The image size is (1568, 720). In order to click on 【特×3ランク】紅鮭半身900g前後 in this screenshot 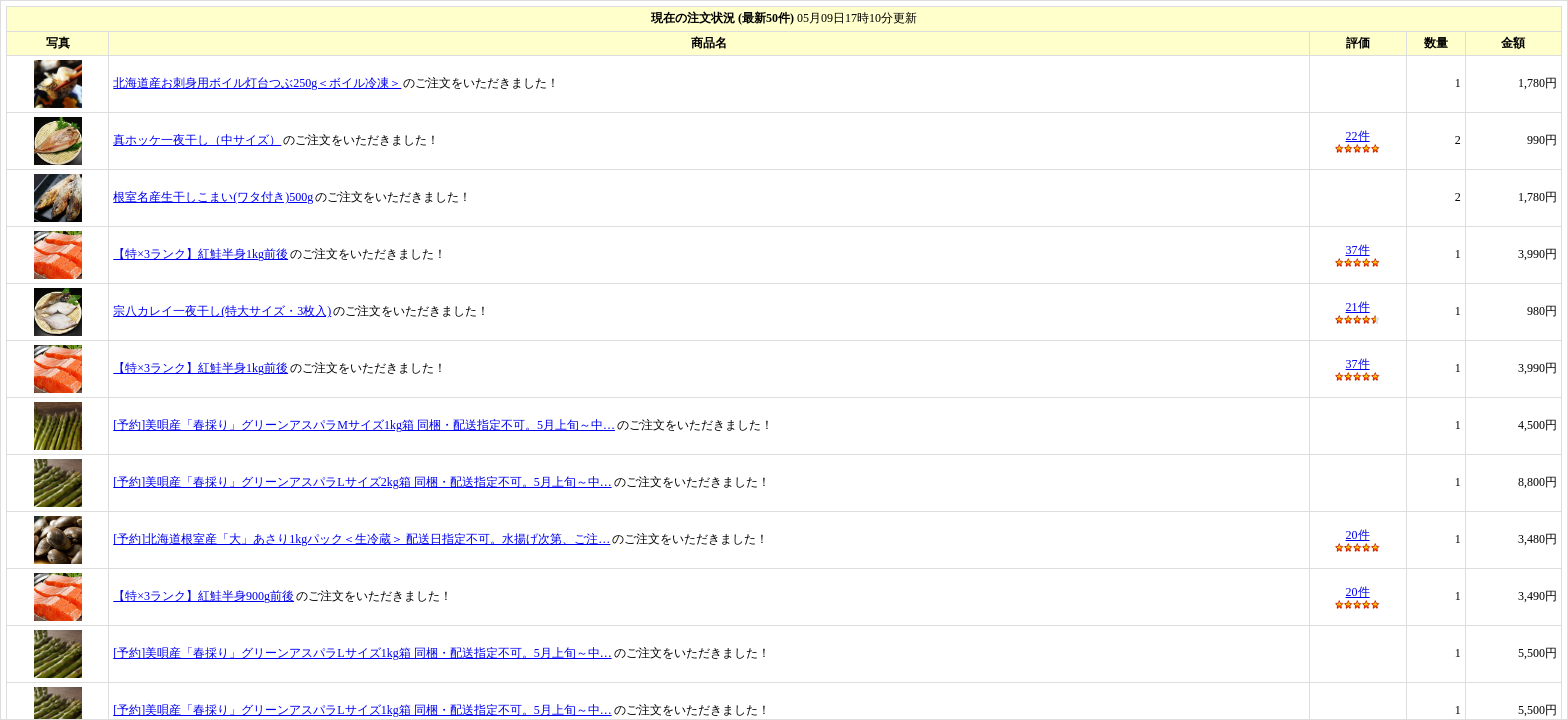, I will do `click(203, 596)`.